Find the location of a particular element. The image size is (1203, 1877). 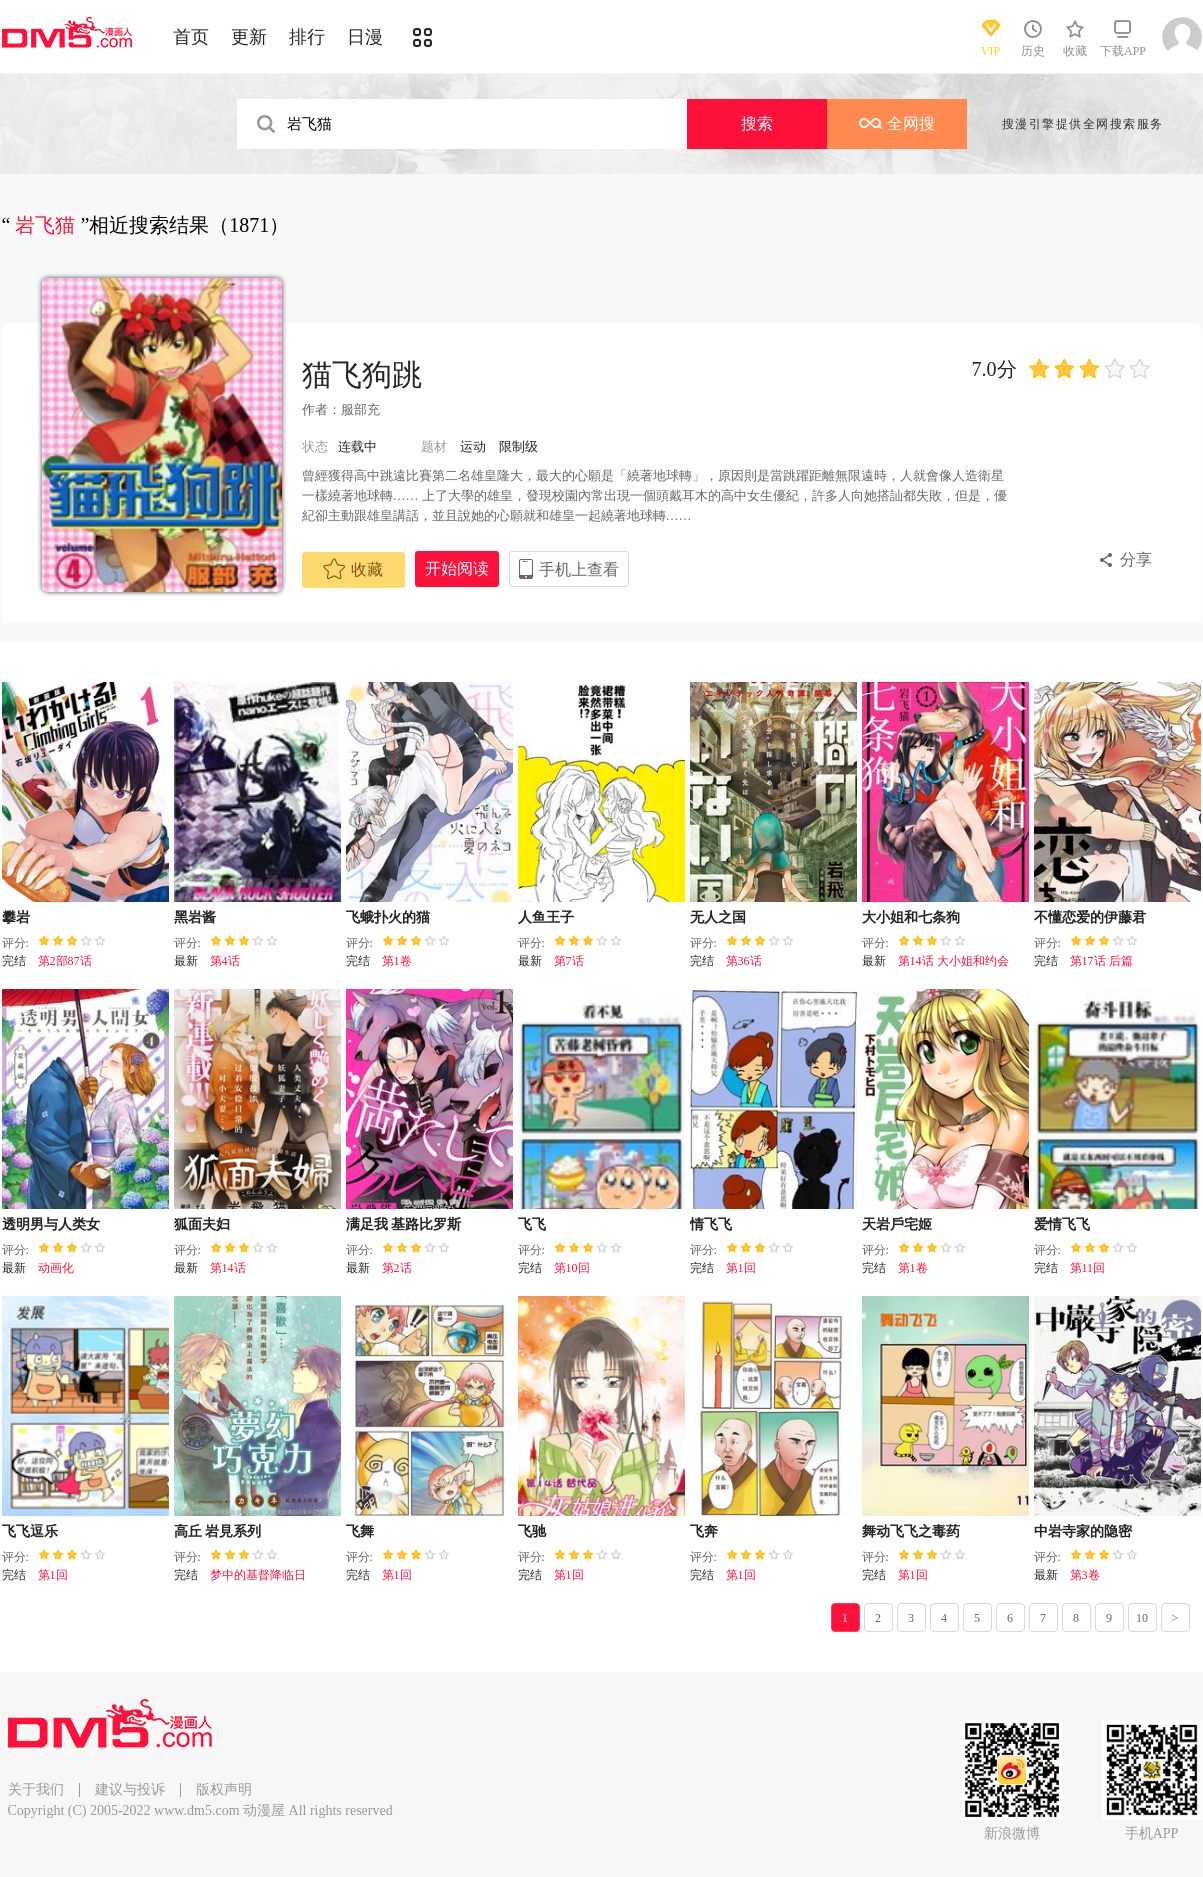

第14话 大小姐和约会 is located at coordinates (953, 961).